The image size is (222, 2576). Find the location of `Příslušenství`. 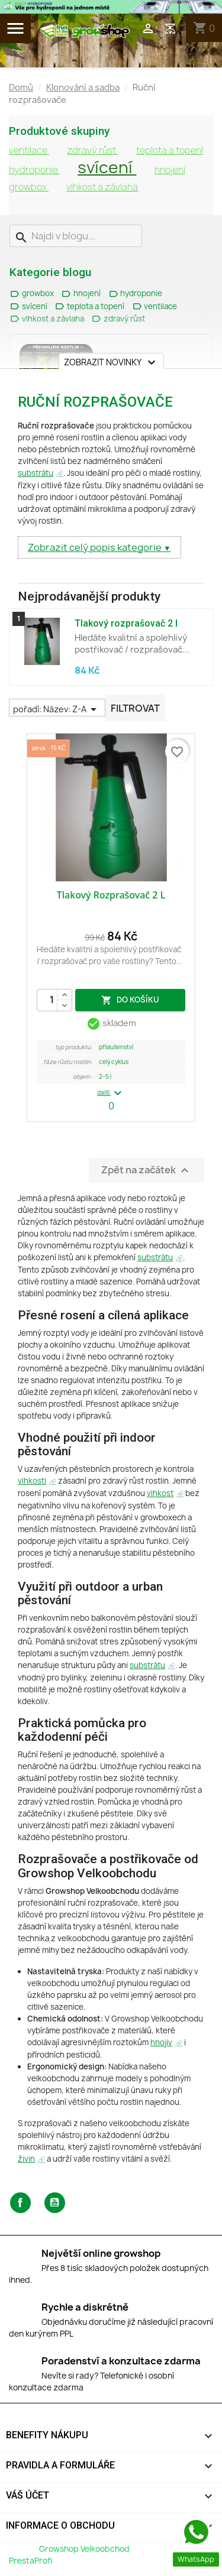

Příslušenství is located at coordinates (116, 1047).